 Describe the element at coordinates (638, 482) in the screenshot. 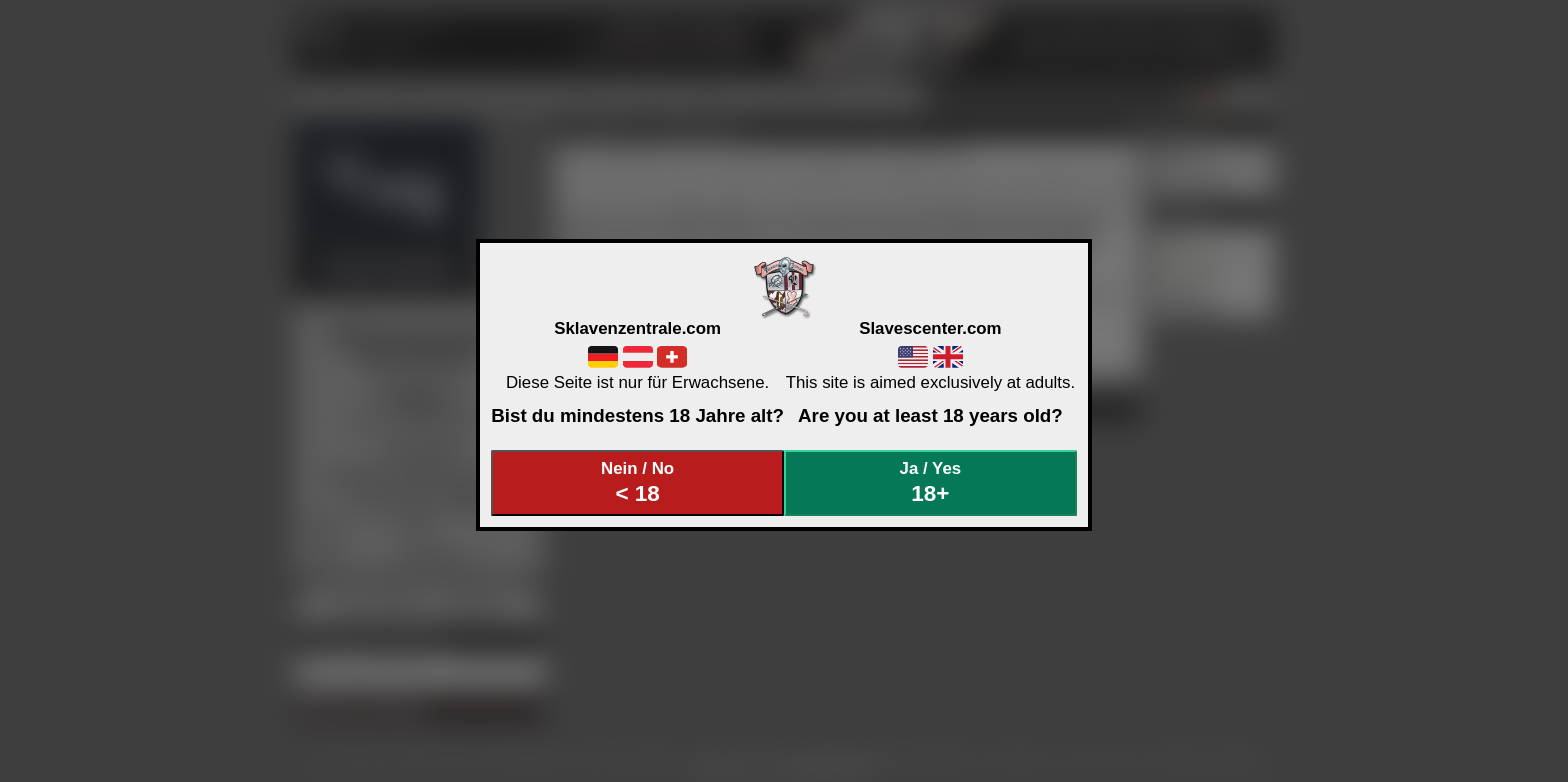

I see `Nein / No` at that location.